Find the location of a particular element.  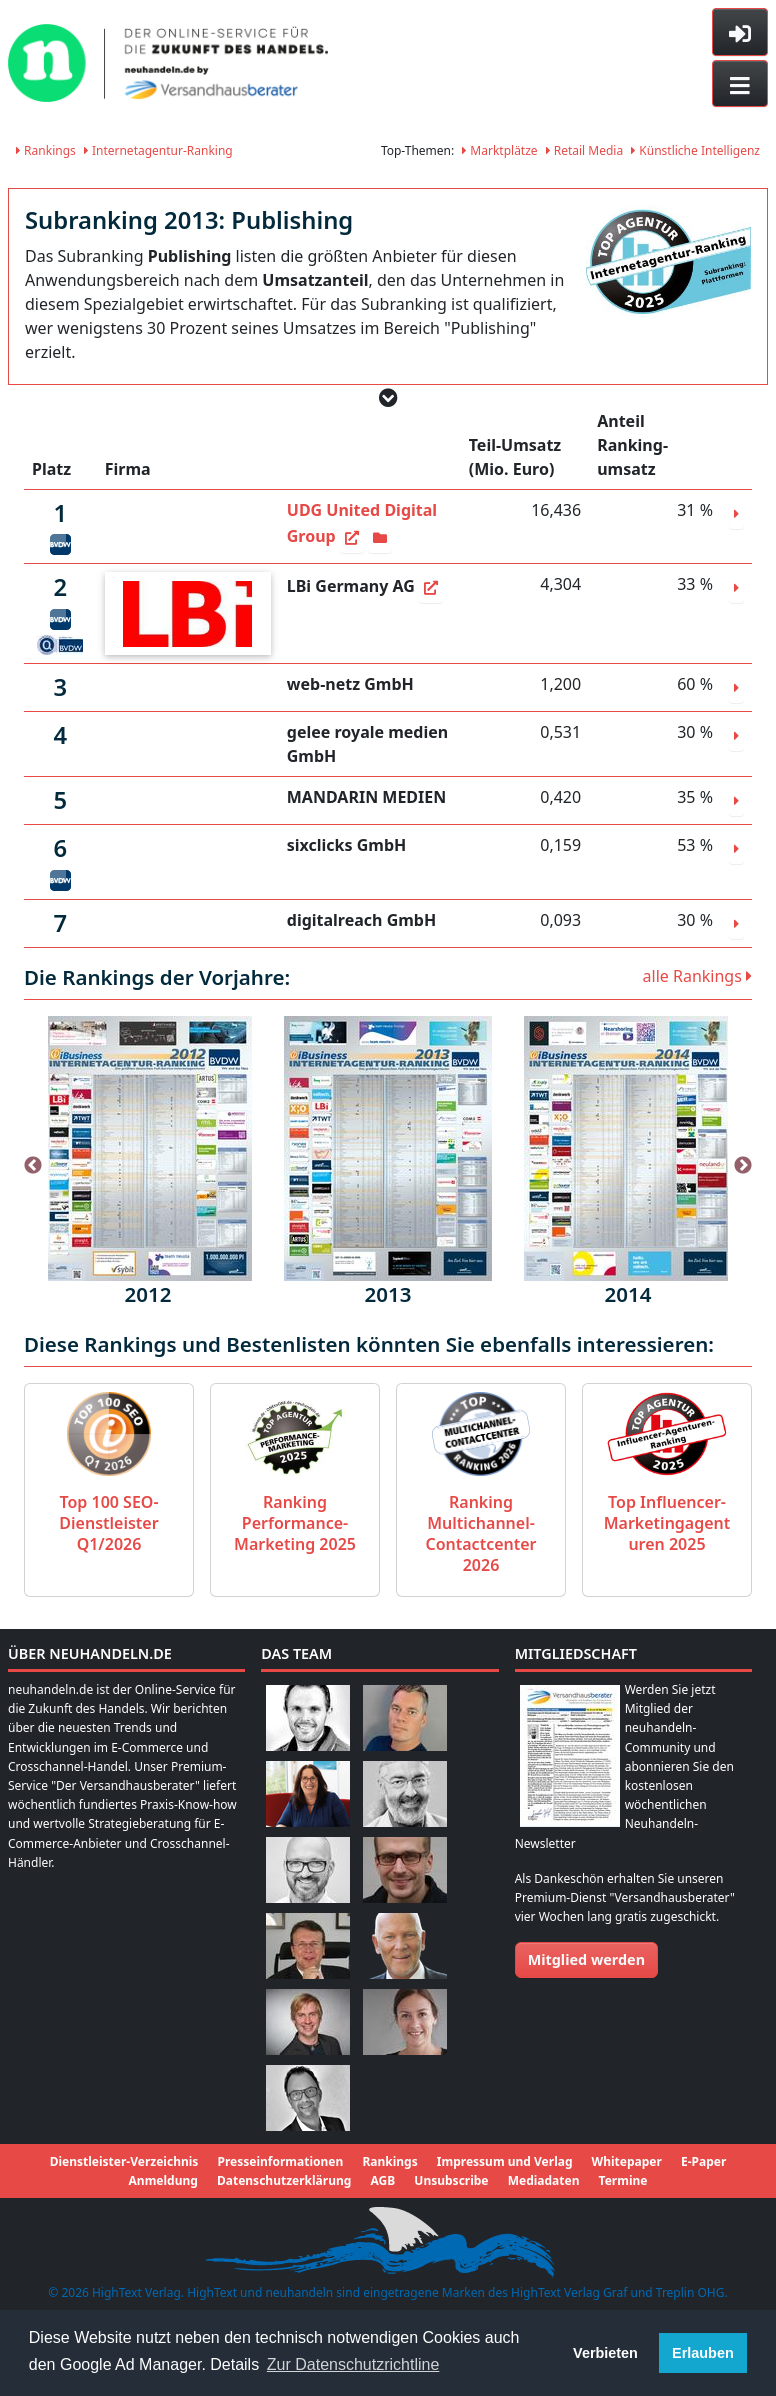

Previous is located at coordinates (33, 1166).